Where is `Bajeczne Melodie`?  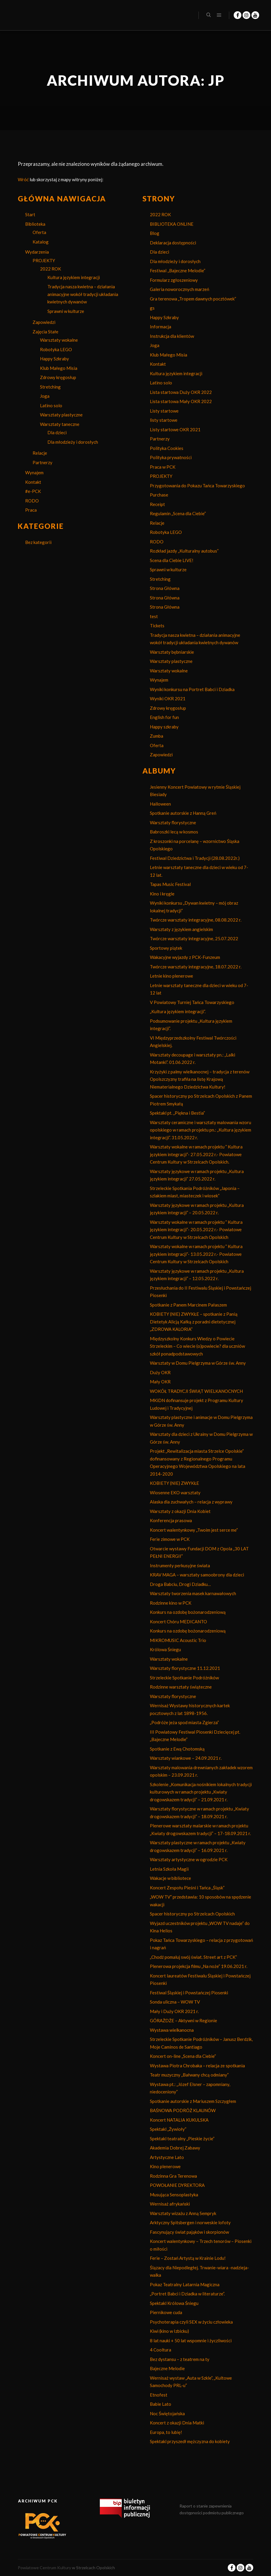
Bajeczne Melodie is located at coordinates (167, 2368).